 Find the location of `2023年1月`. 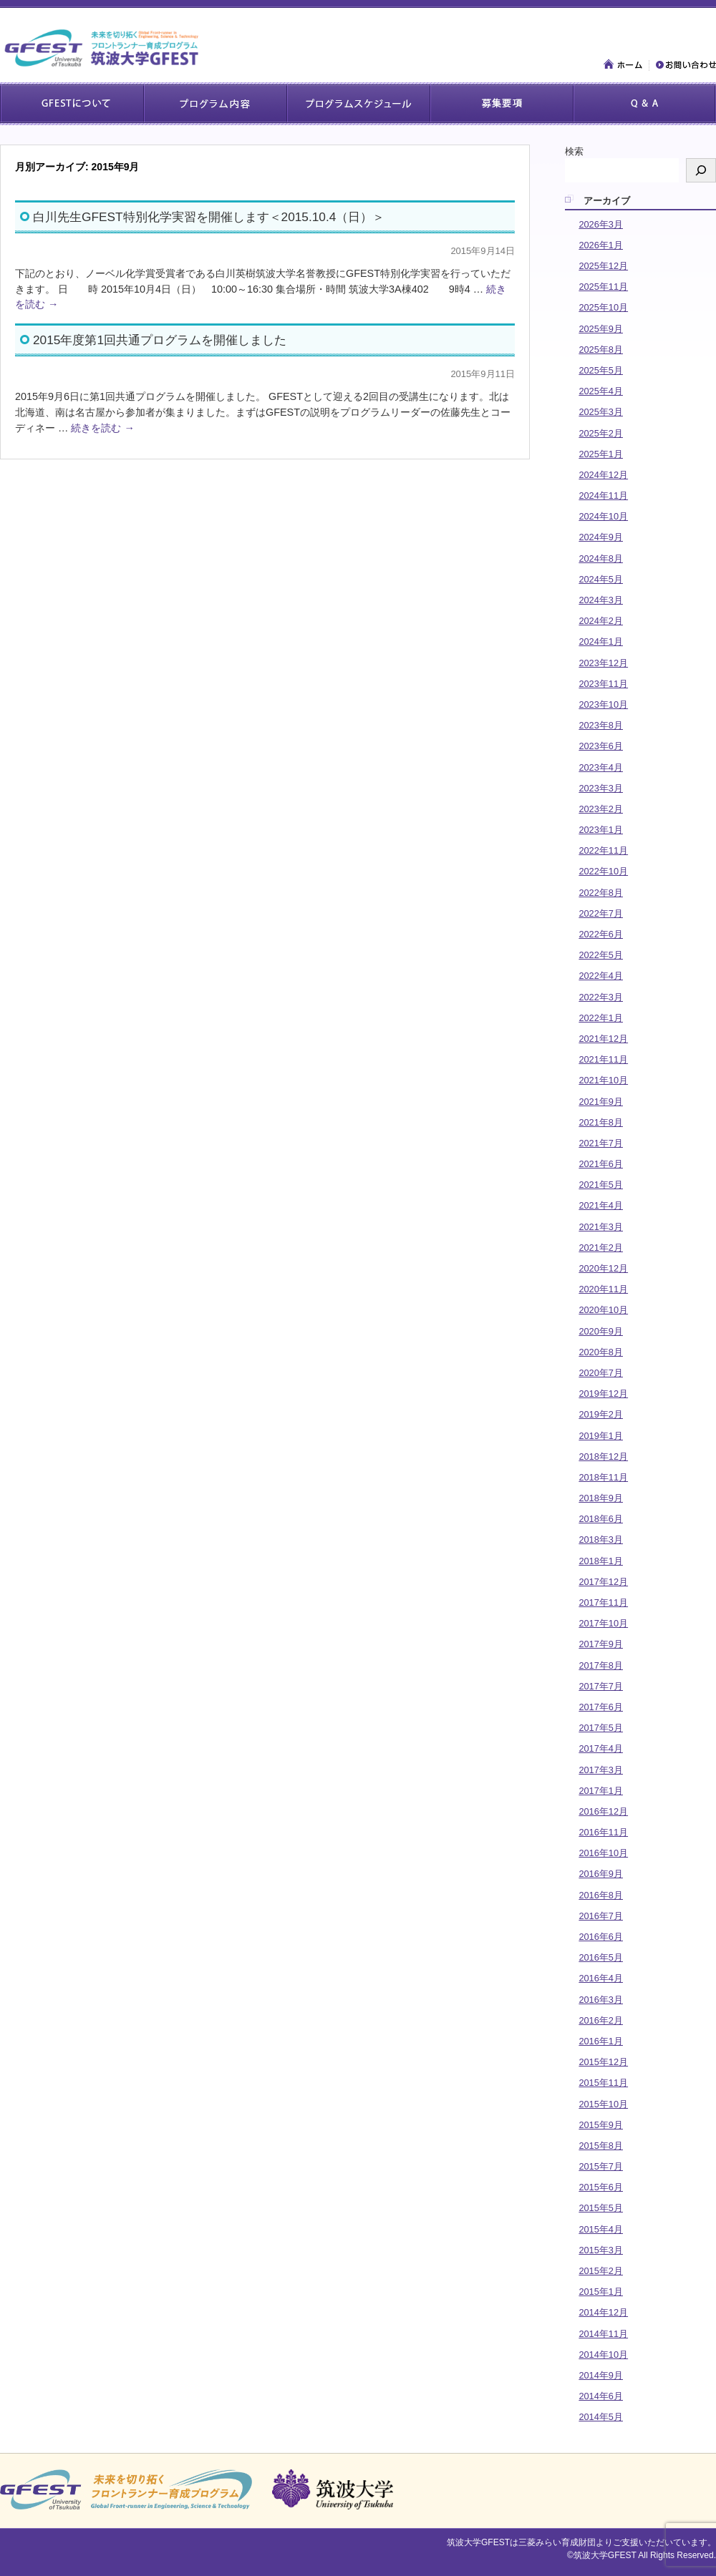

2023年1月 is located at coordinates (601, 829).